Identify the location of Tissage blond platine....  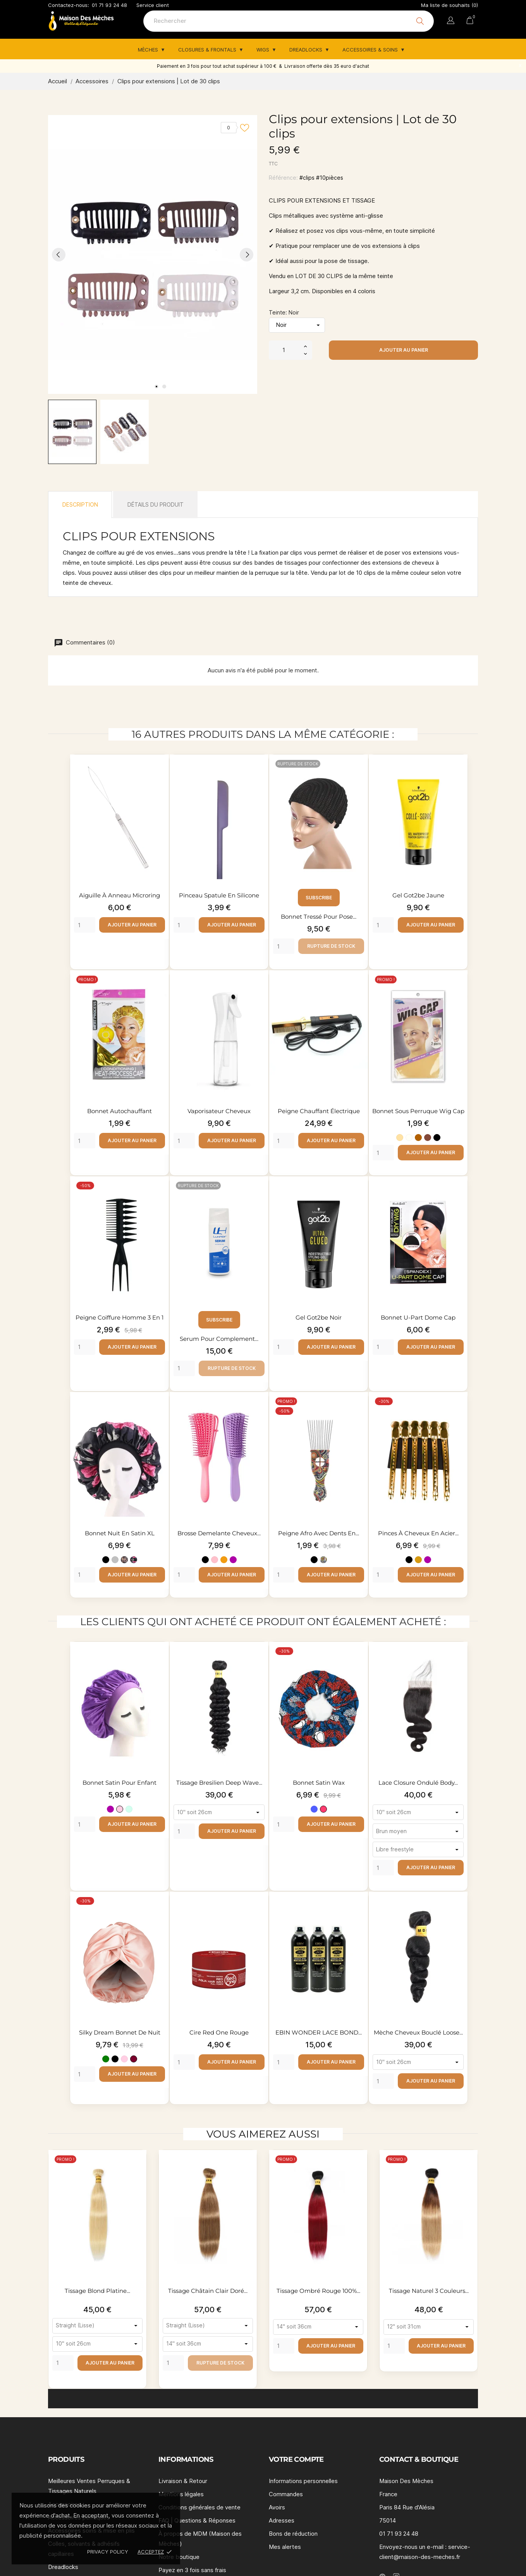
(97, 2290).